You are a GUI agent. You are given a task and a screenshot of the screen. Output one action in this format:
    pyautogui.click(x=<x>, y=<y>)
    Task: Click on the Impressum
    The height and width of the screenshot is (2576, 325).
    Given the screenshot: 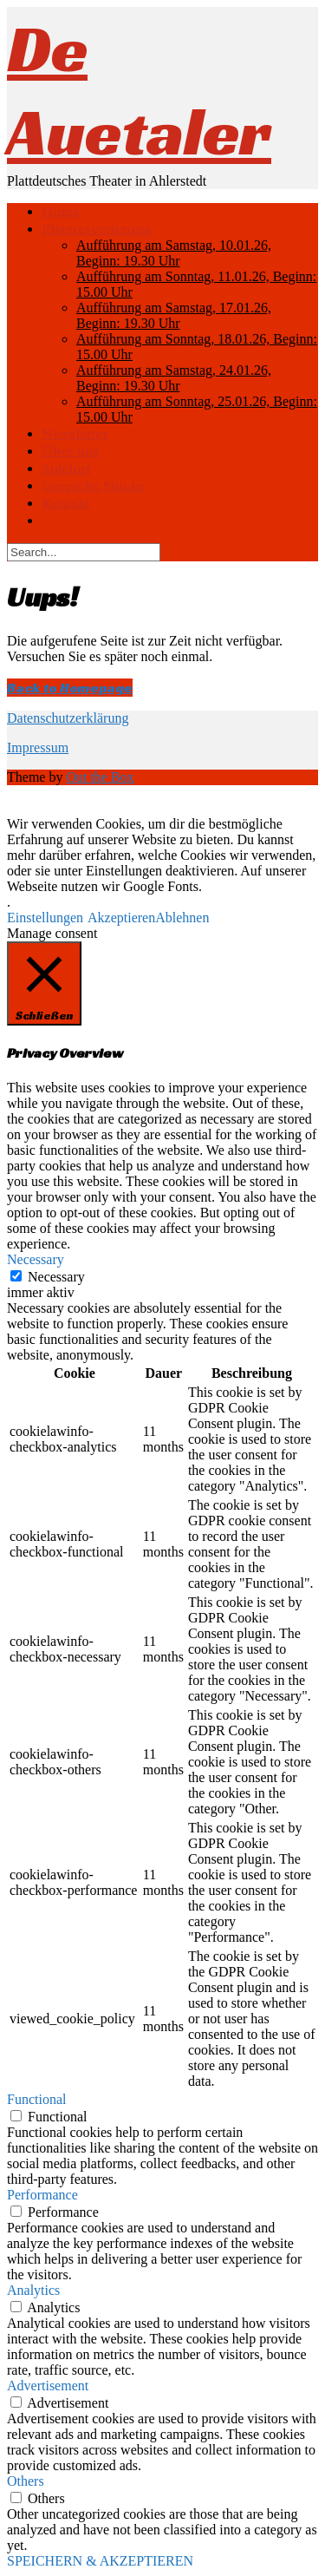 What is the action you would take?
    pyautogui.click(x=37, y=747)
    